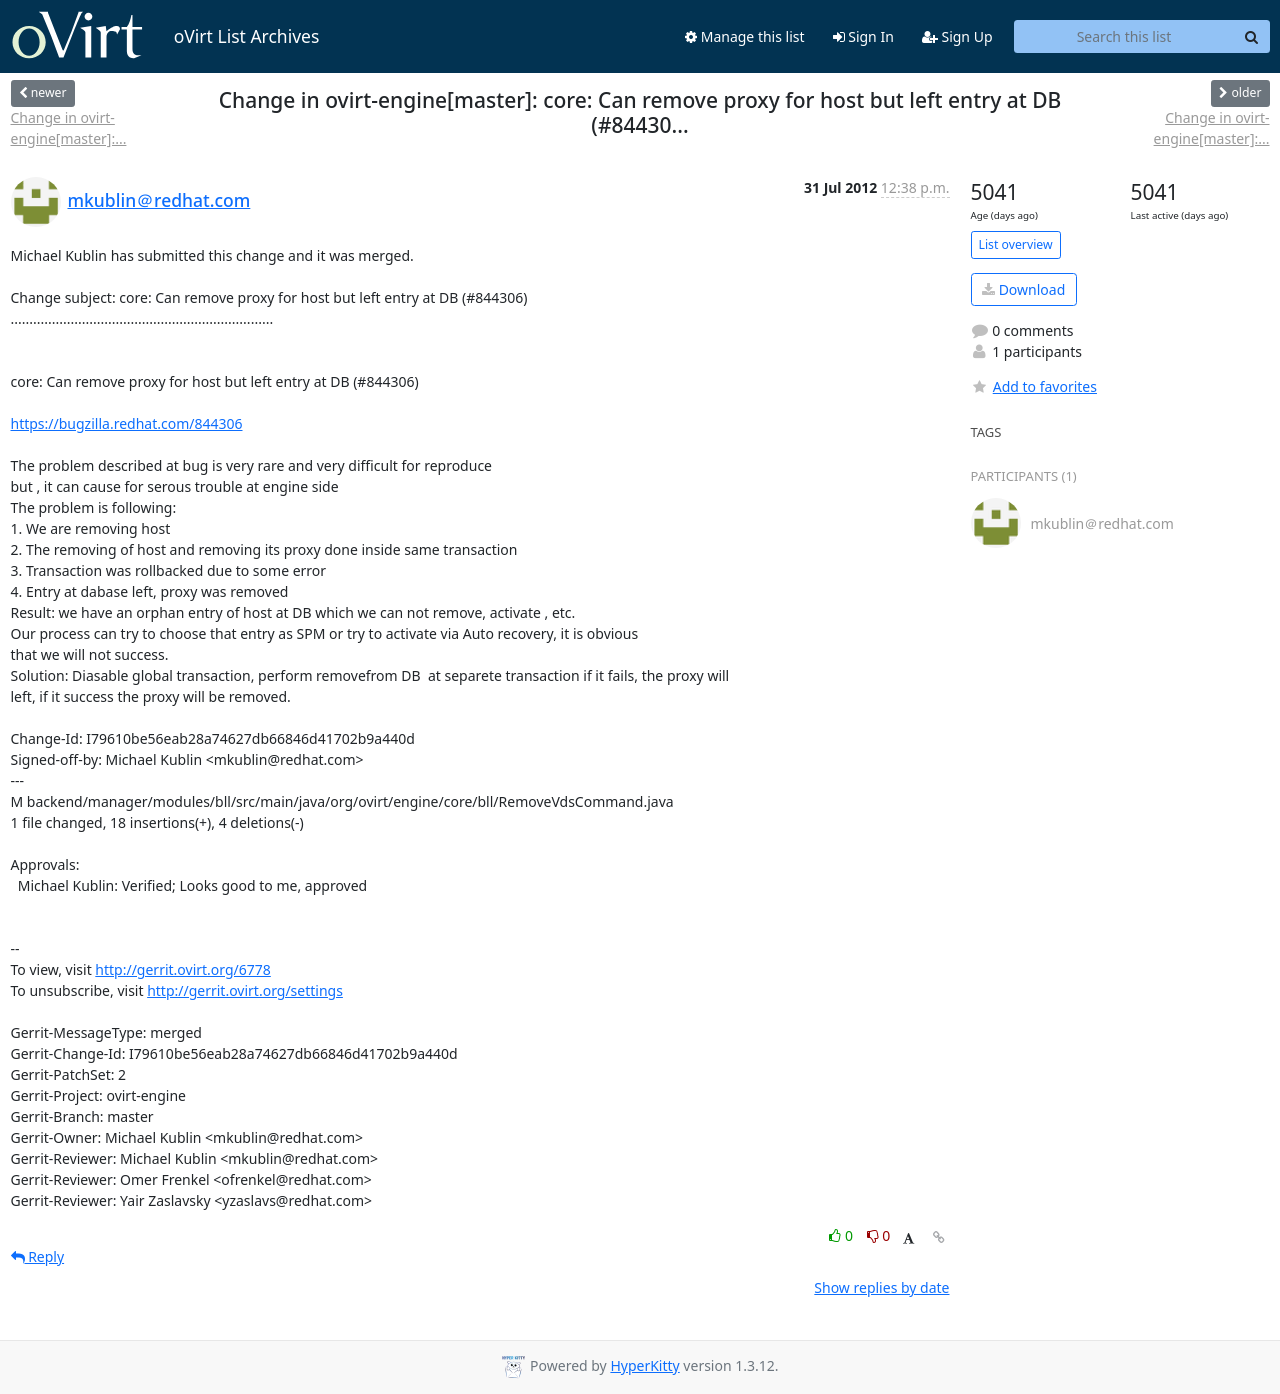 This screenshot has width=1280, height=1394. Describe the element at coordinates (1124, 37) in the screenshot. I see `[Search this list]` at that location.